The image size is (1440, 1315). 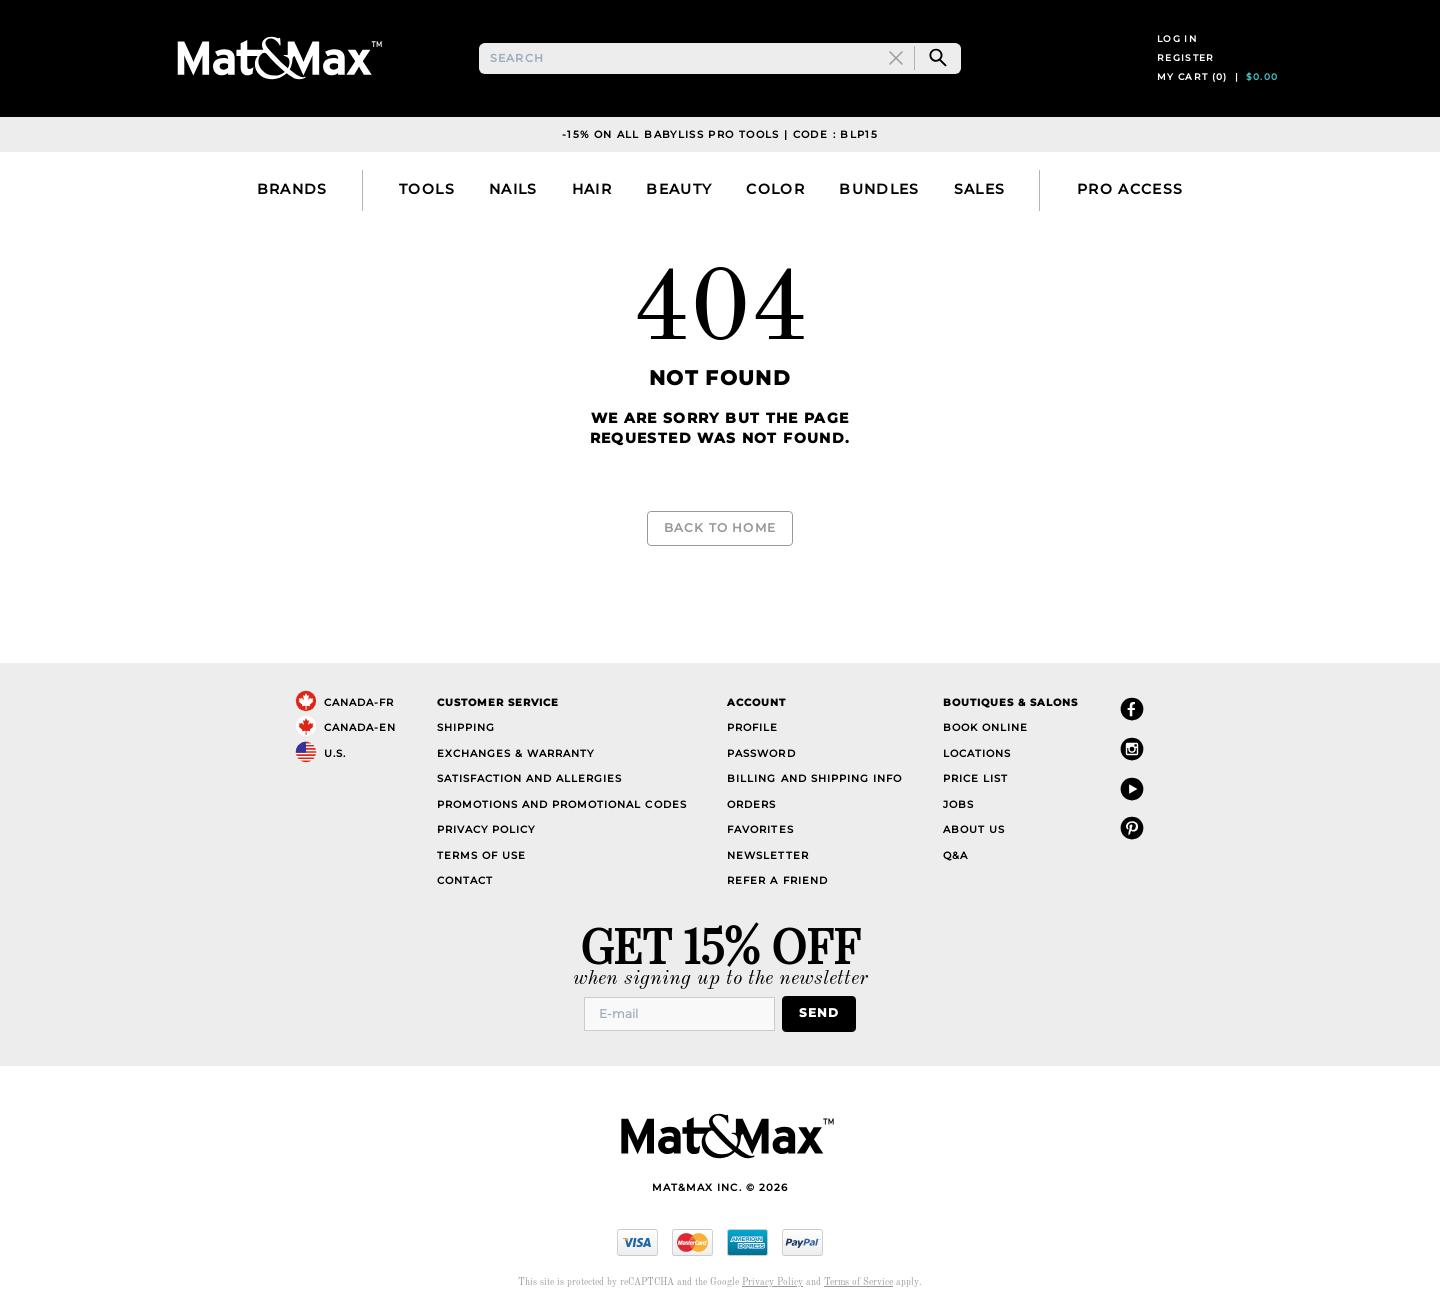 What do you see at coordinates (814, 778) in the screenshot?
I see `Billing and Shipping Info` at bounding box center [814, 778].